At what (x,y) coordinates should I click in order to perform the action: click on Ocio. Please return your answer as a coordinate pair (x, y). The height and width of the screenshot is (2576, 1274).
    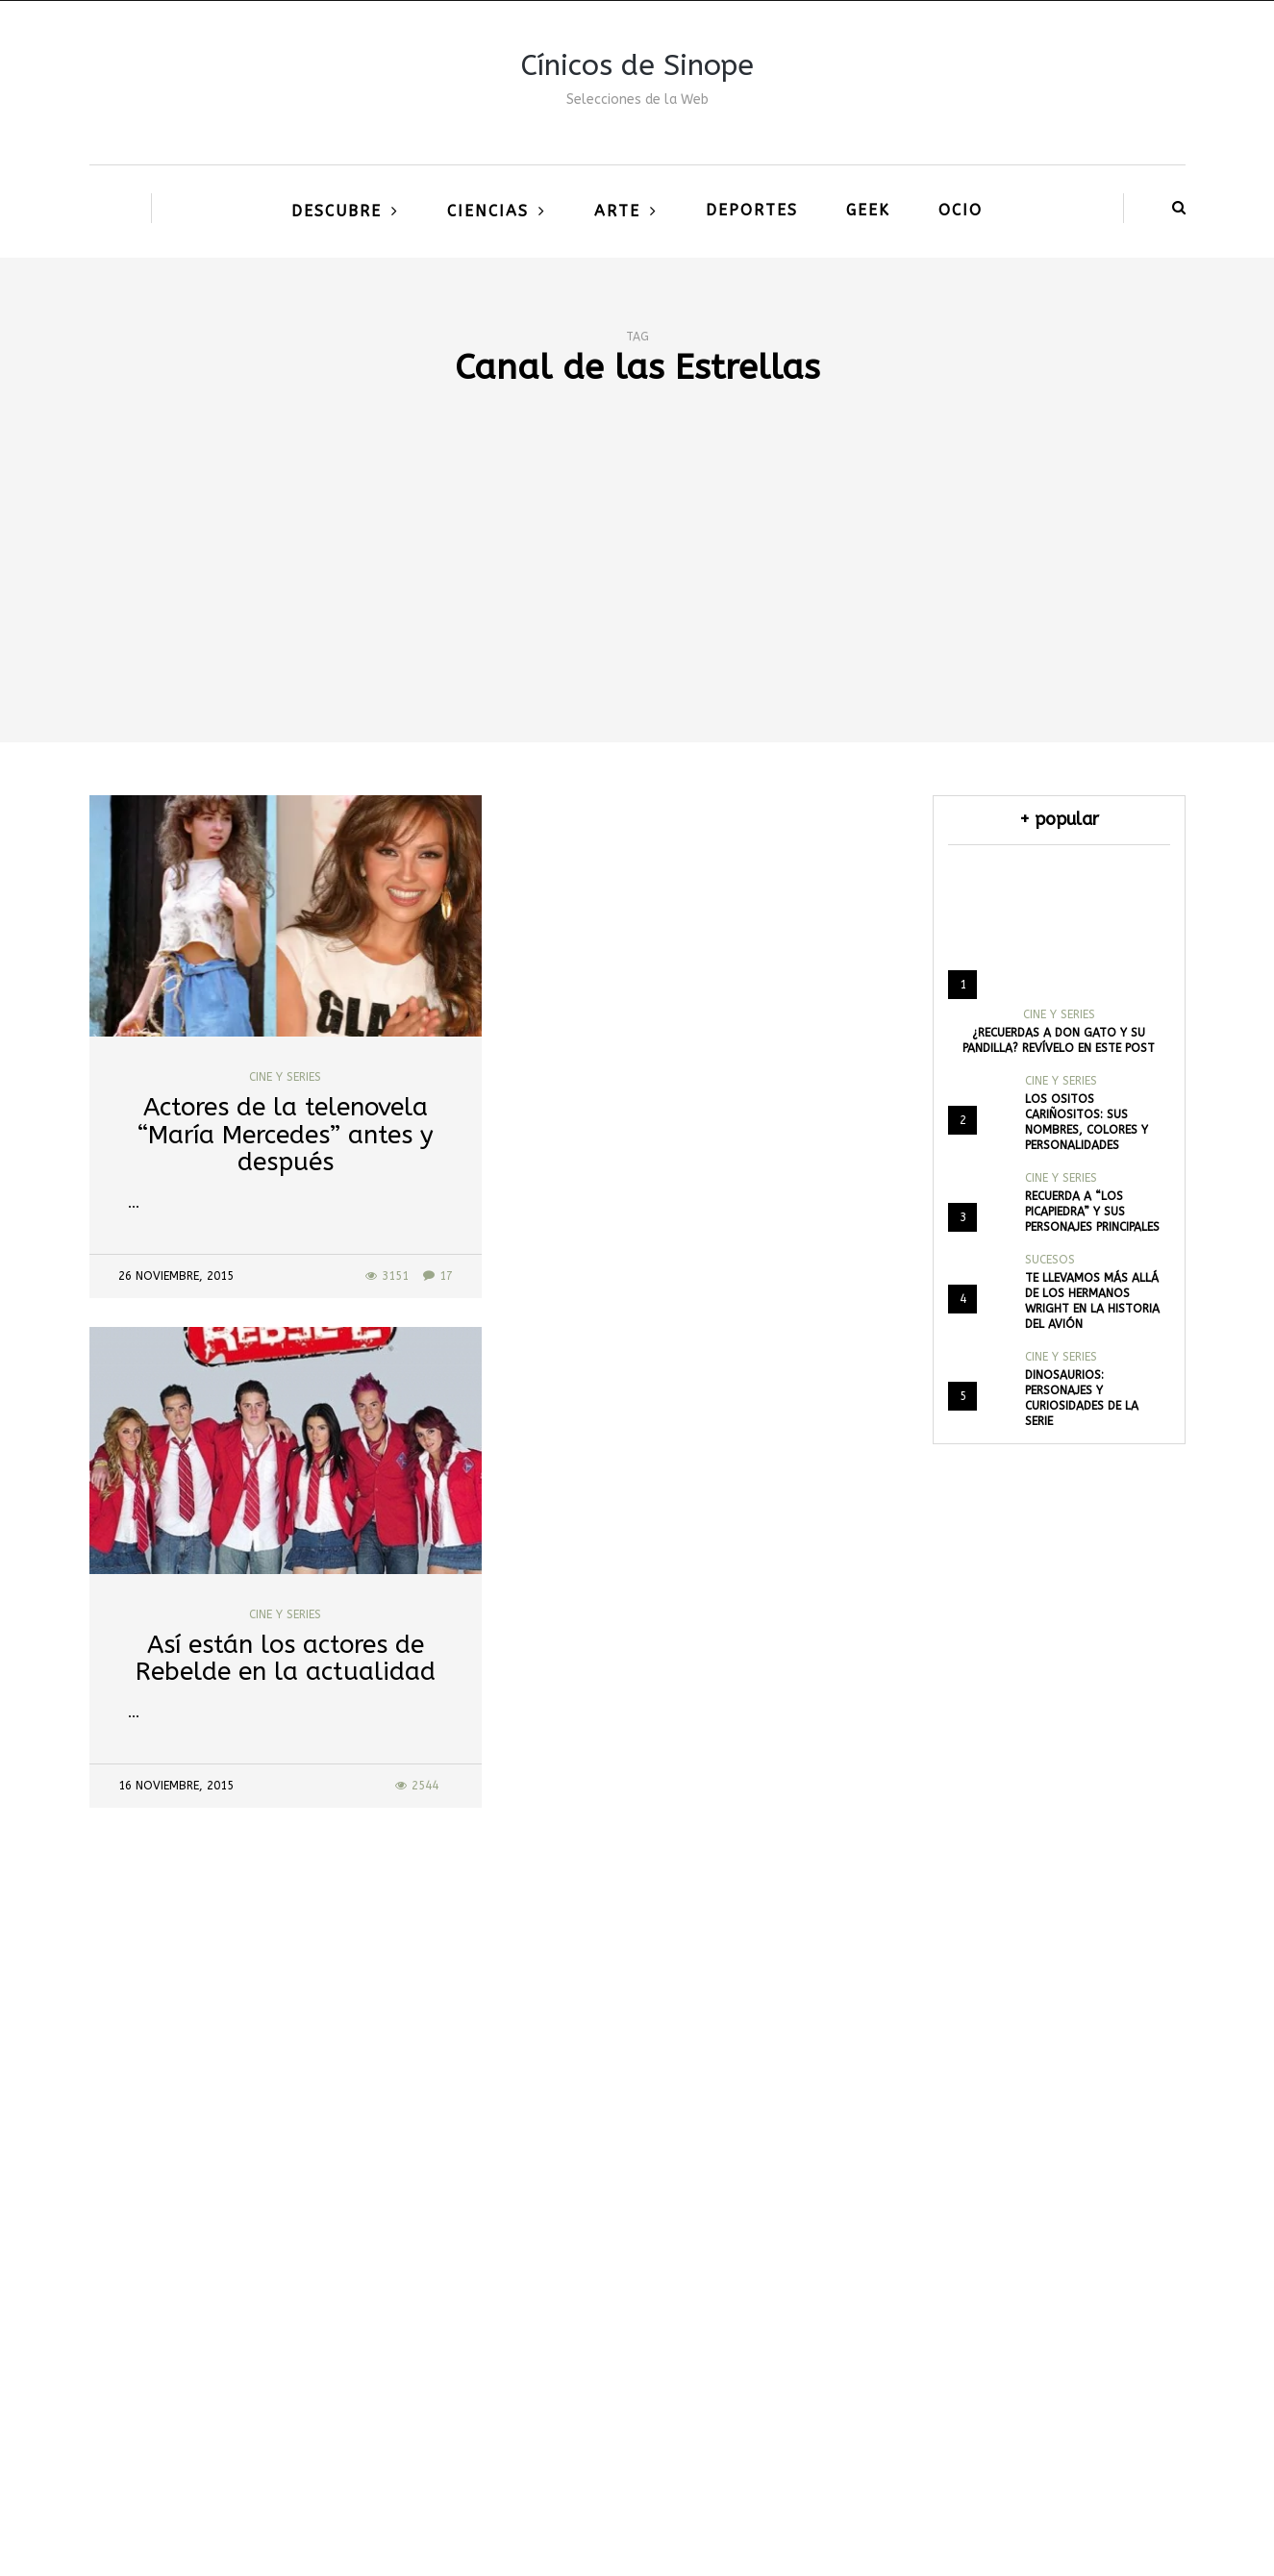
    Looking at the image, I should click on (960, 210).